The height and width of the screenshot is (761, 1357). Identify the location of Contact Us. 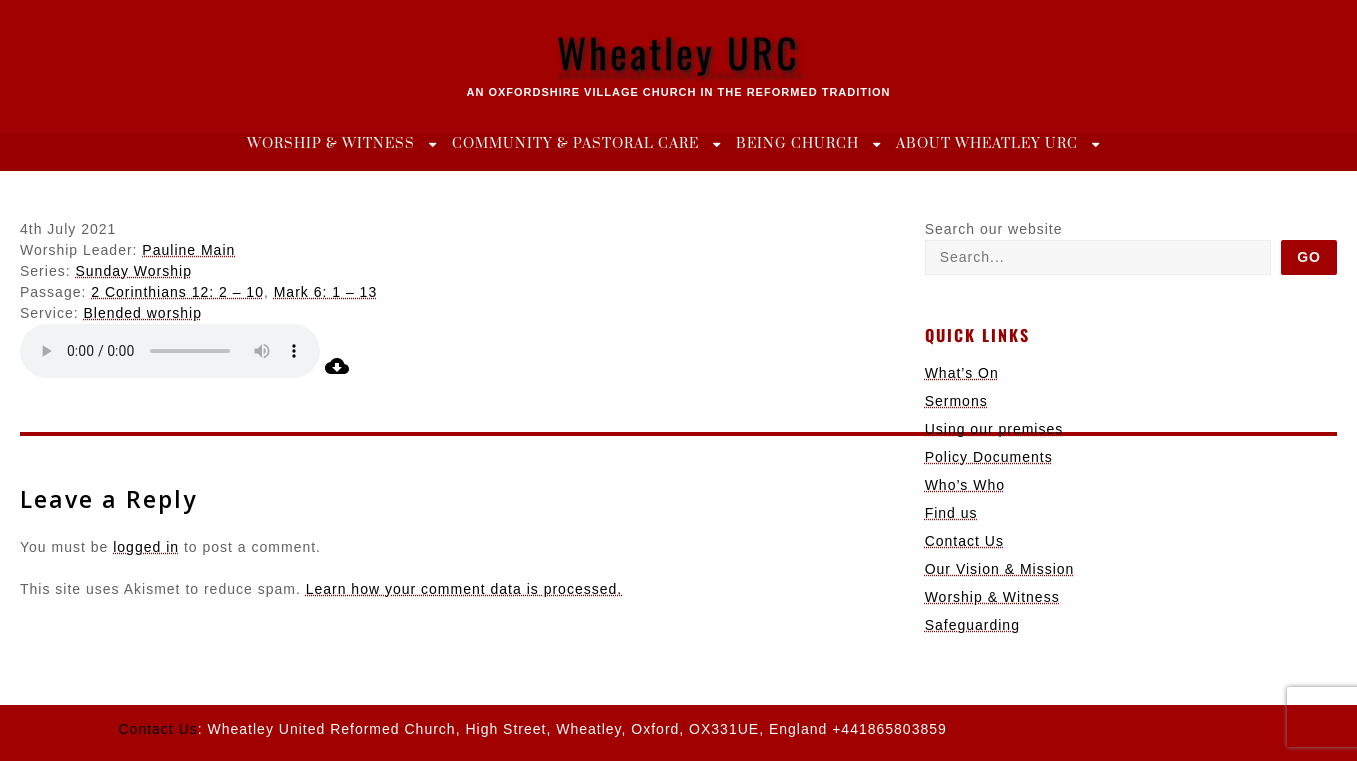
(964, 541).